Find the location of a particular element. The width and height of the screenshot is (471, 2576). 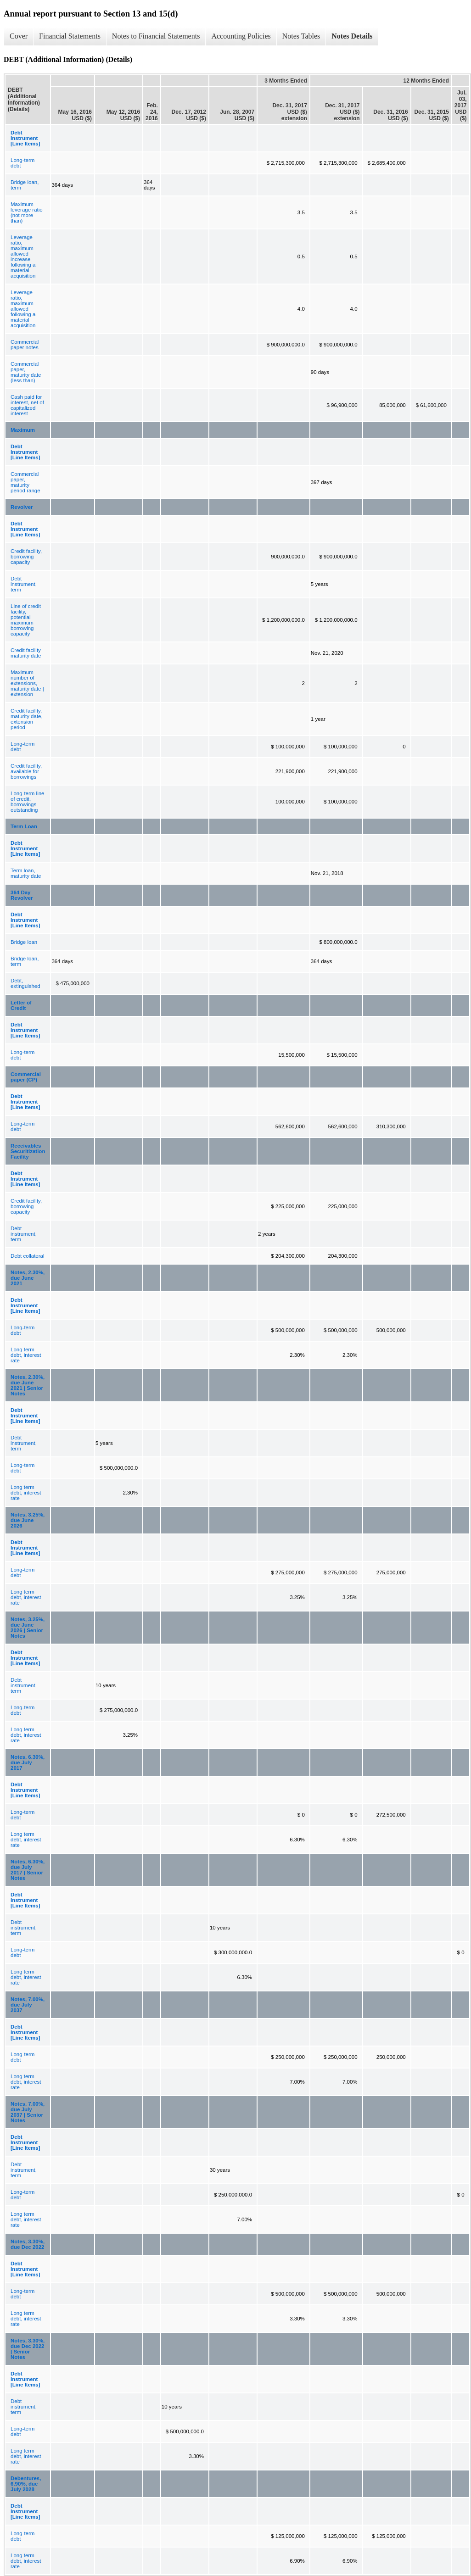

Financial Statements is located at coordinates (70, 36).